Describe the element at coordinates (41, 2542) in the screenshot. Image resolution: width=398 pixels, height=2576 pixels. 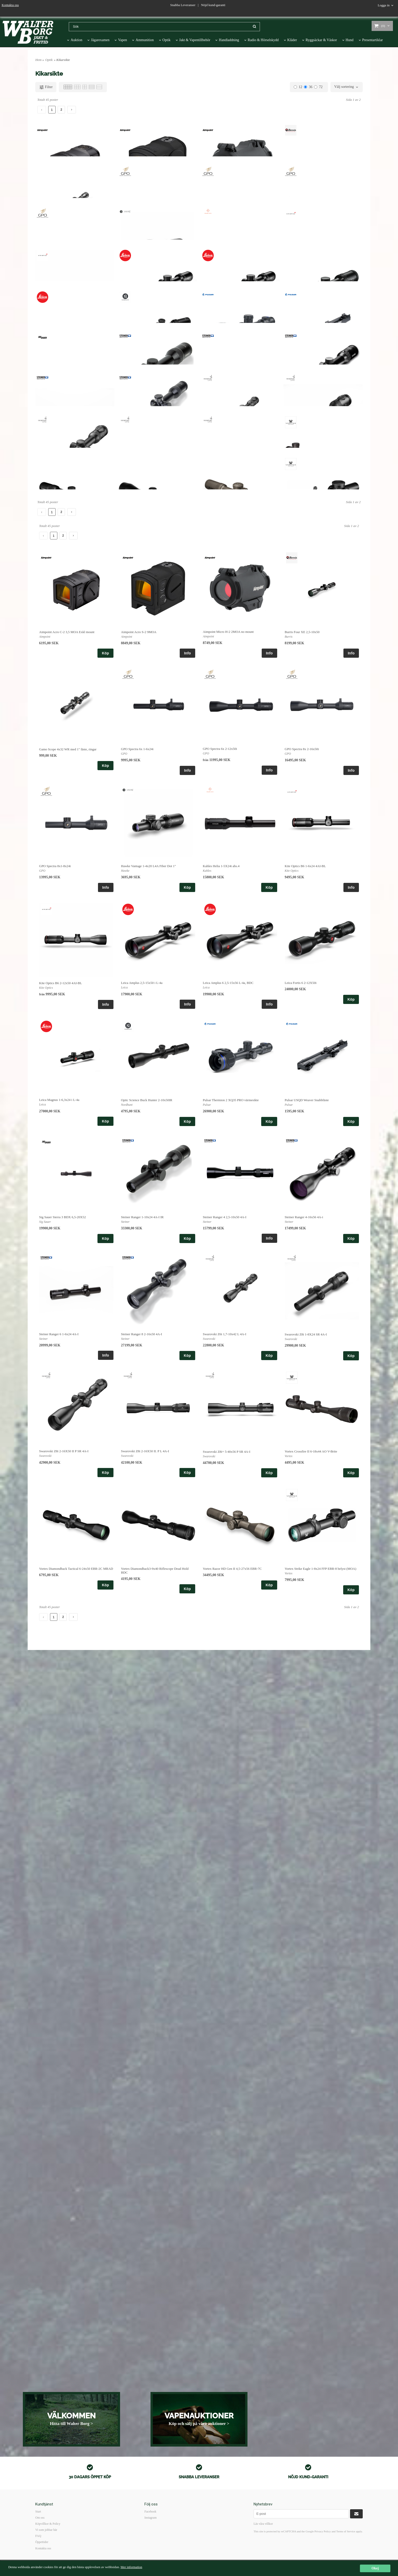
I see `Öppettider` at that location.